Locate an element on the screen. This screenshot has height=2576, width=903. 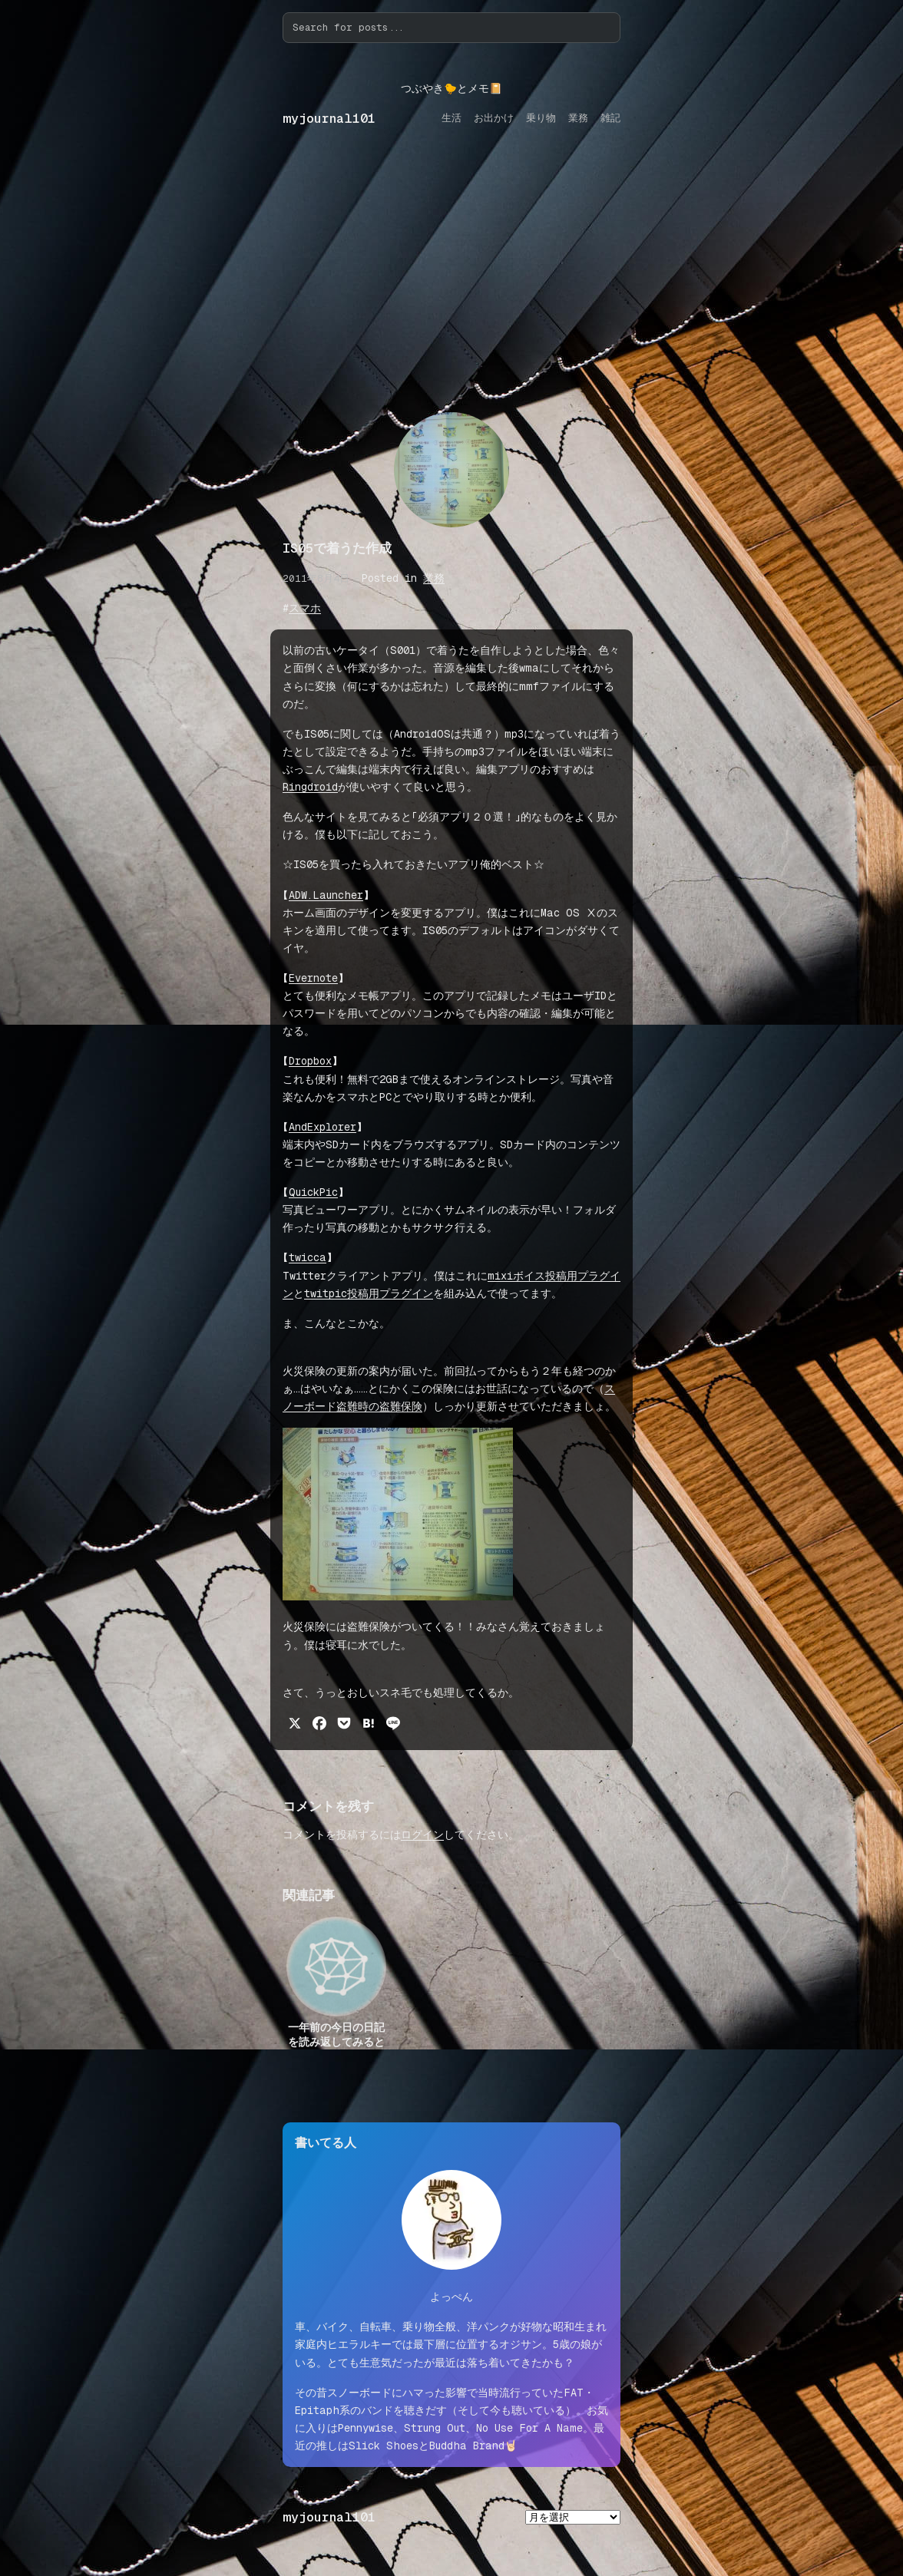
ログイン is located at coordinates (422, 1834).